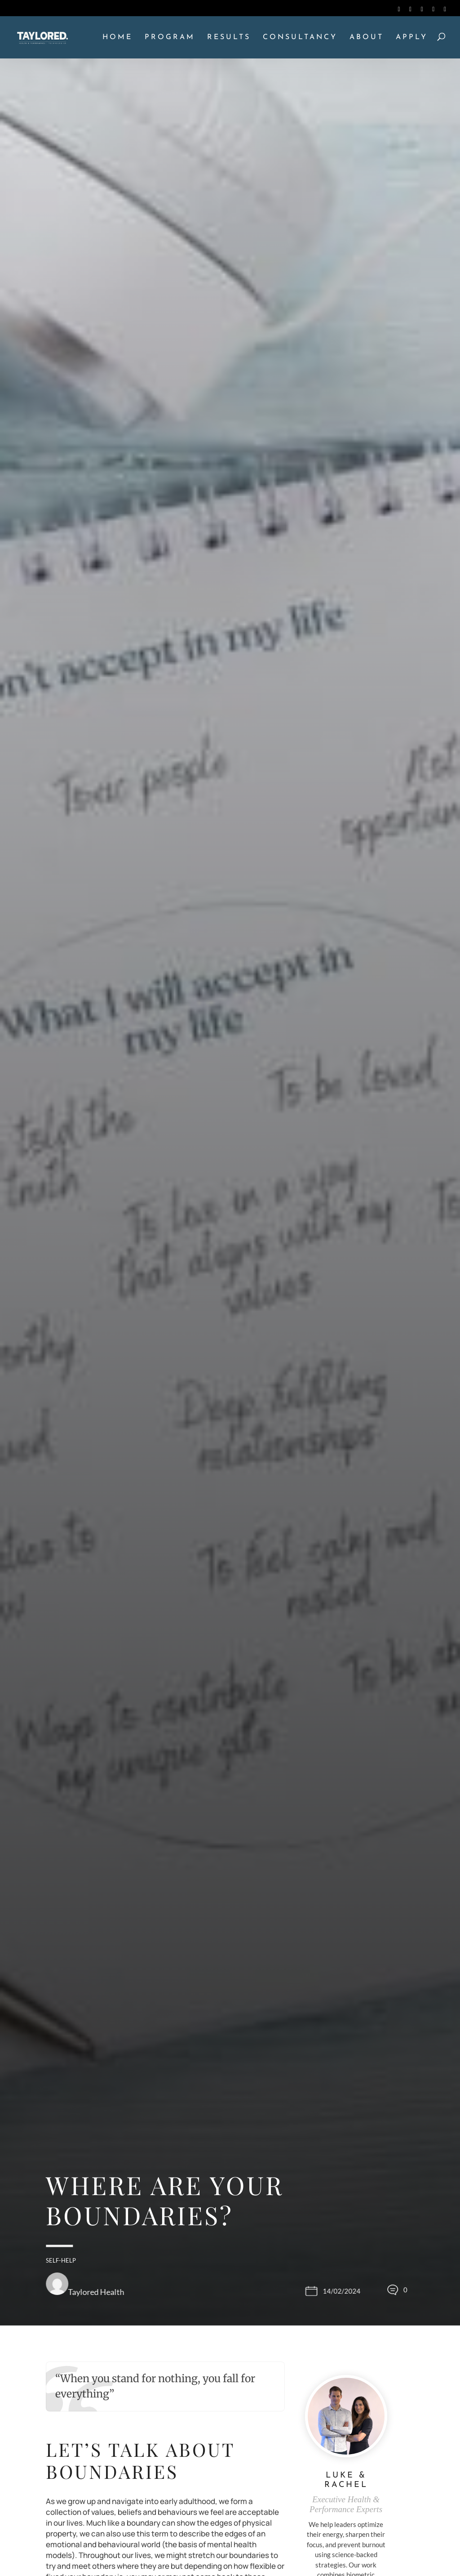  Describe the element at coordinates (229, 37) in the screenshot. I see `RESULTS` at that location.